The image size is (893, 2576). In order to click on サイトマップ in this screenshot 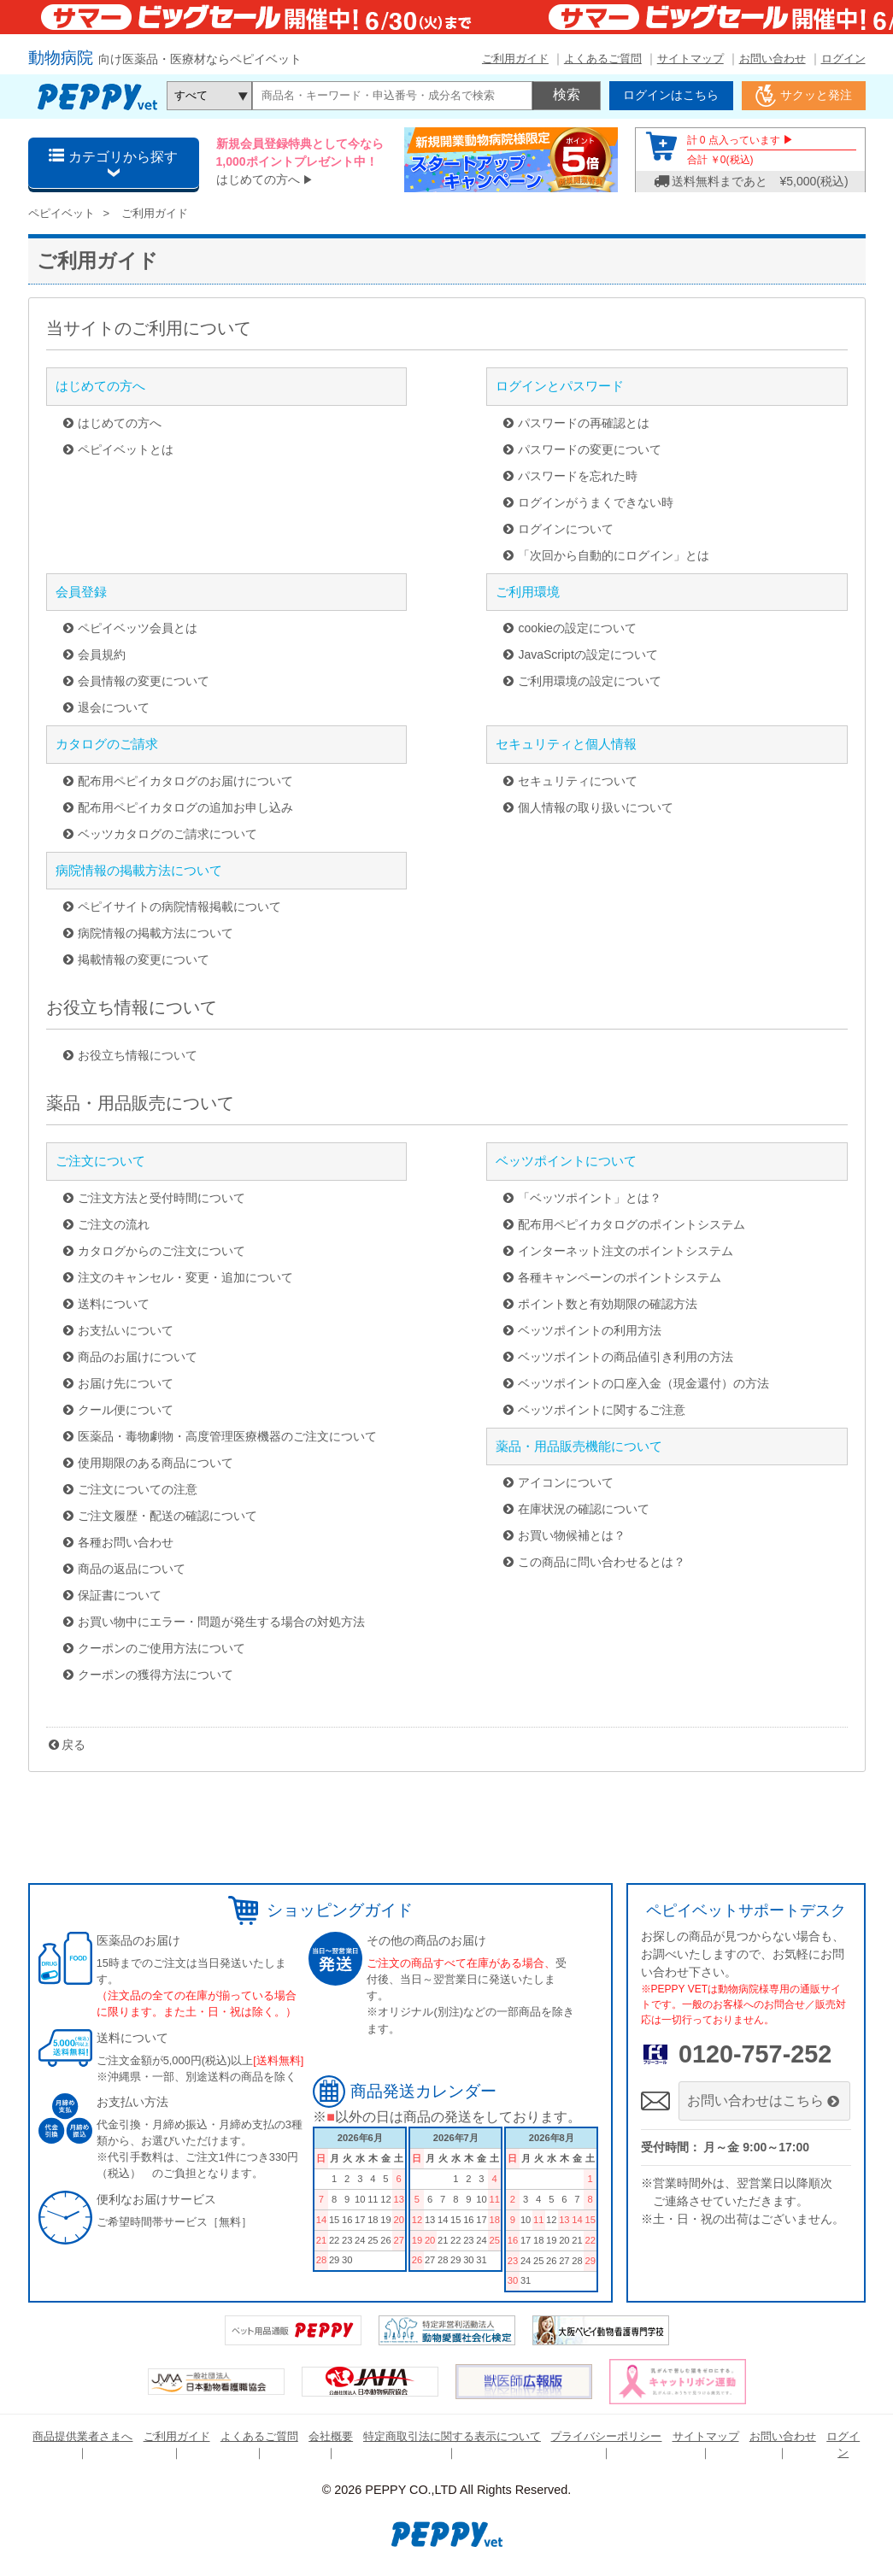, I will do `click(690, 58)`.